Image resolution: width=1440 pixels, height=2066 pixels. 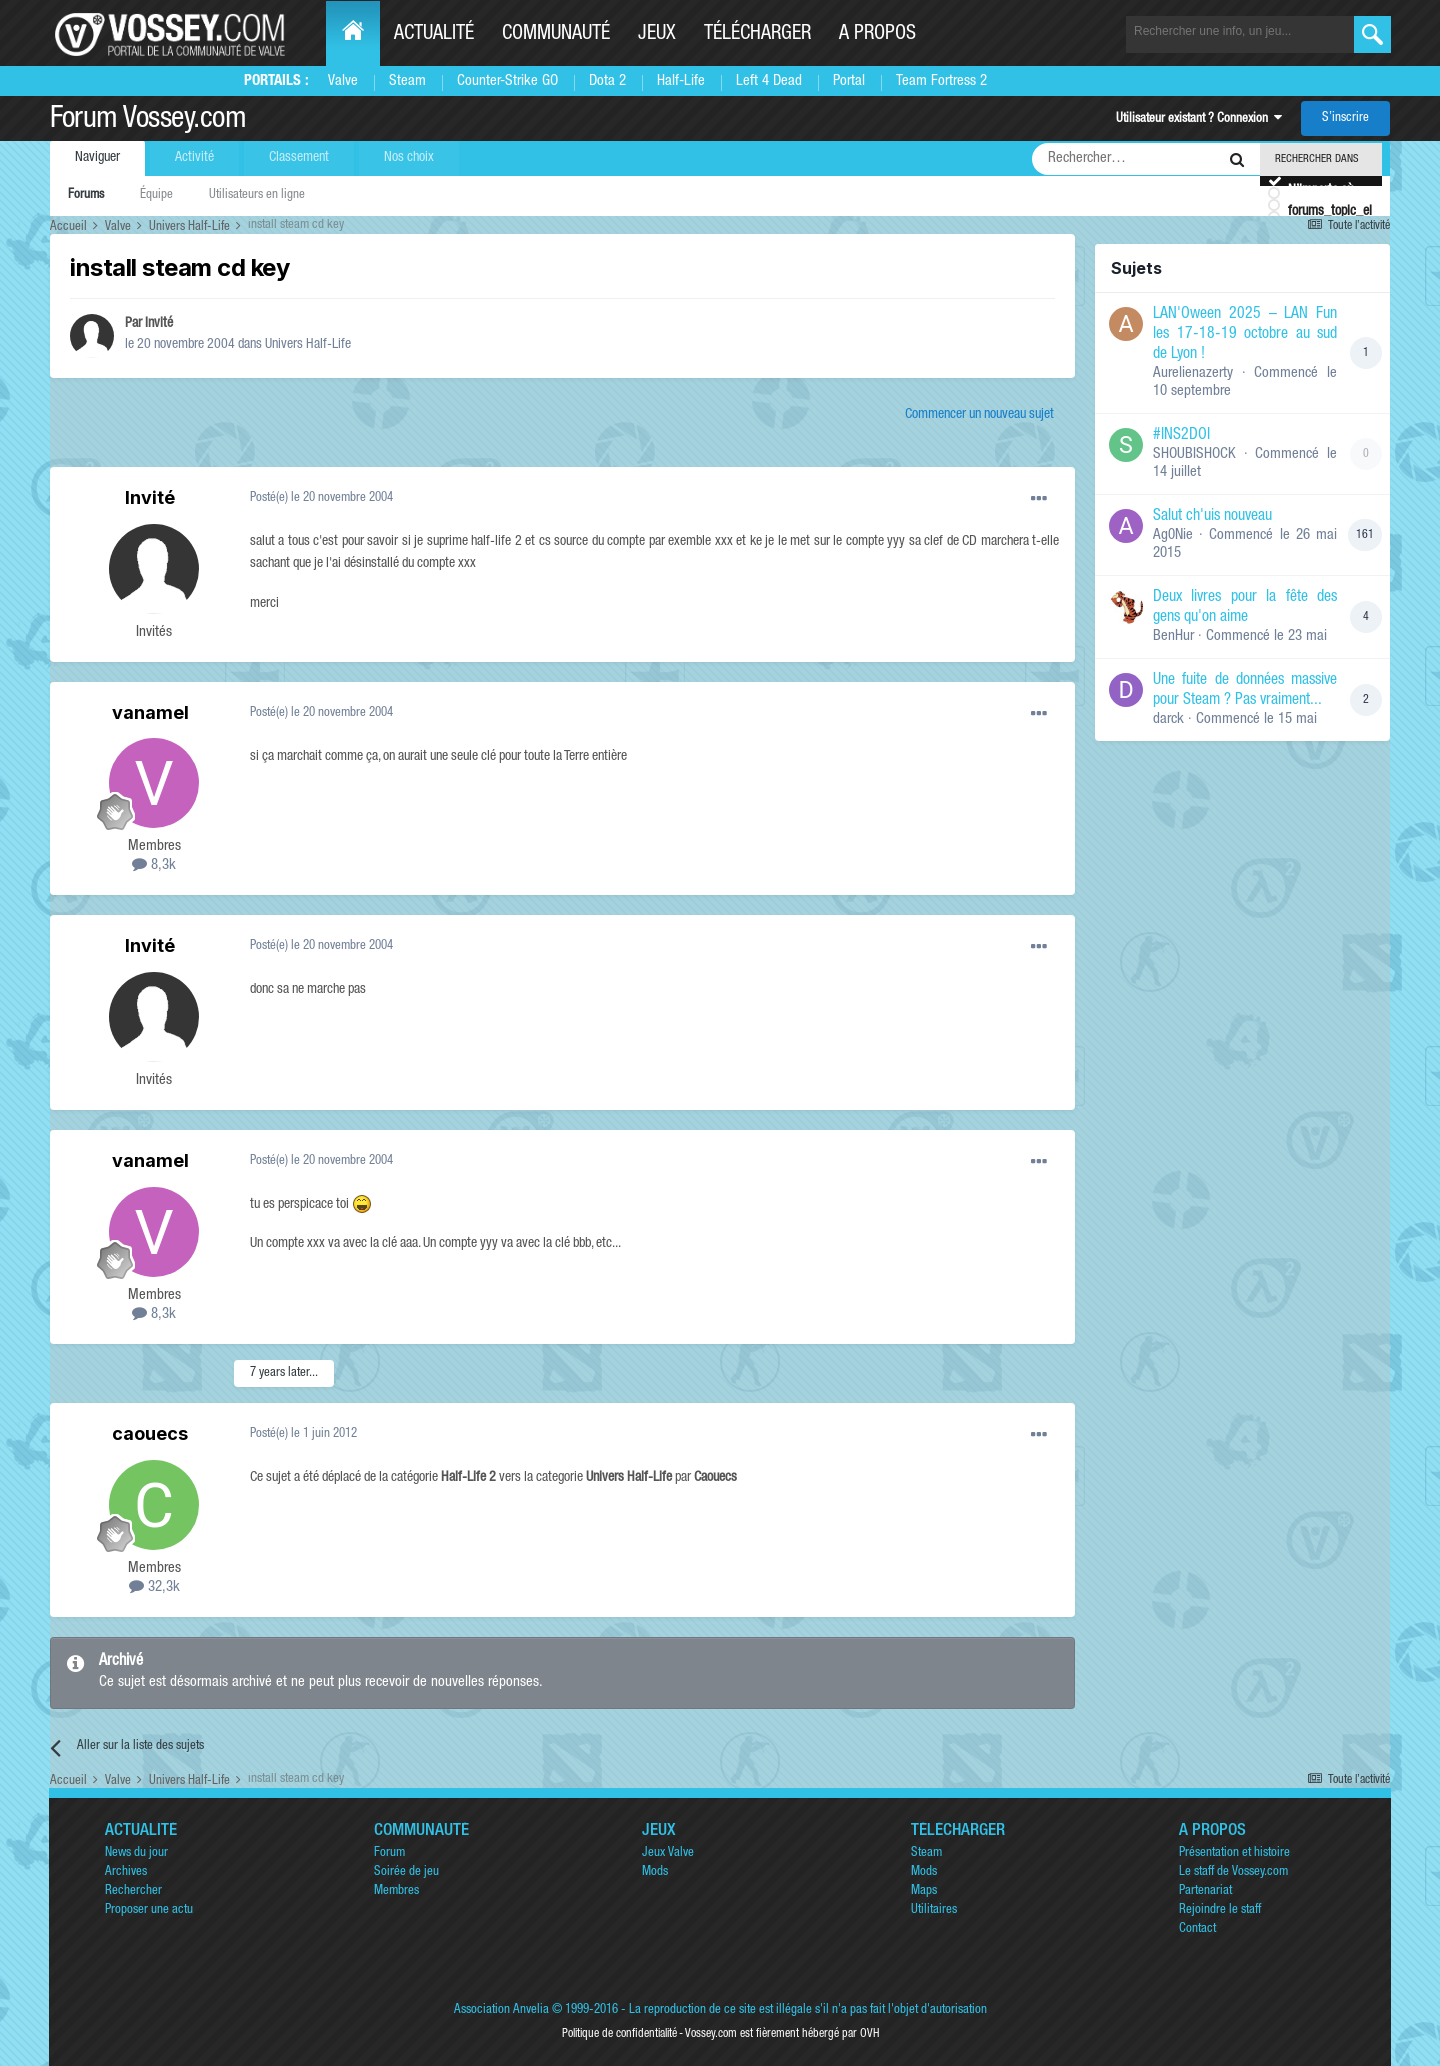 What do you see at coordinates (97, 158) in the screenshot?
I see `Naviguer` at bounding box center [97, 158].